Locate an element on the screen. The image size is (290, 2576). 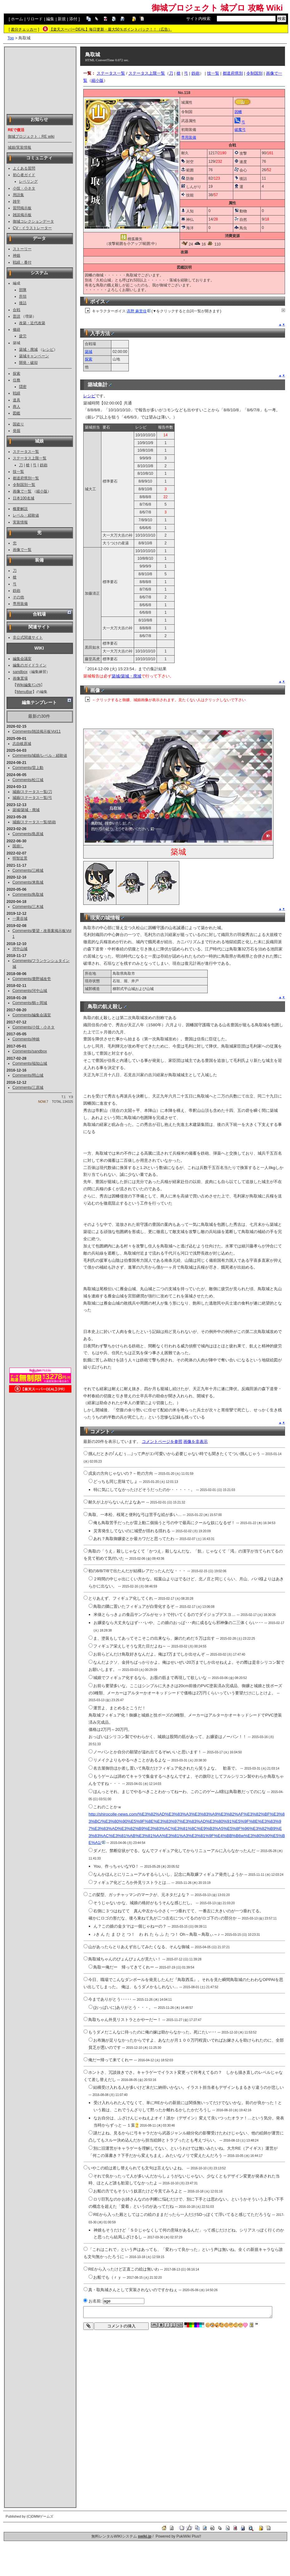
明智近景 is located at coordinates (19, 858).